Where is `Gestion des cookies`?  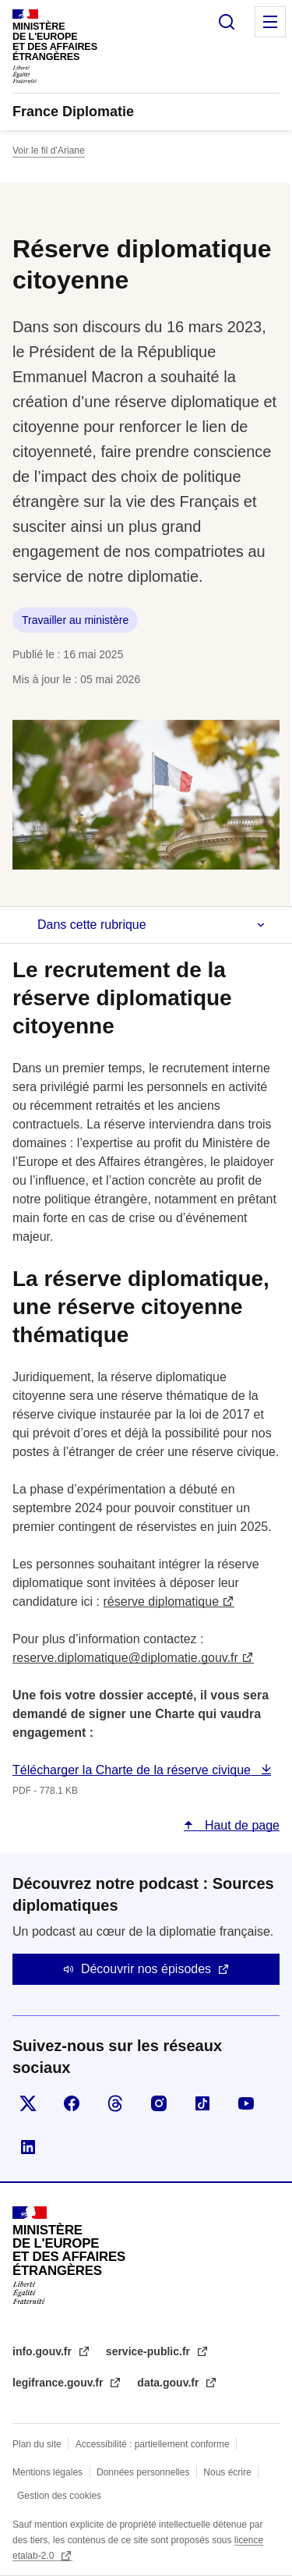 Gestion des cookies is located at coordinates (59, 2495).